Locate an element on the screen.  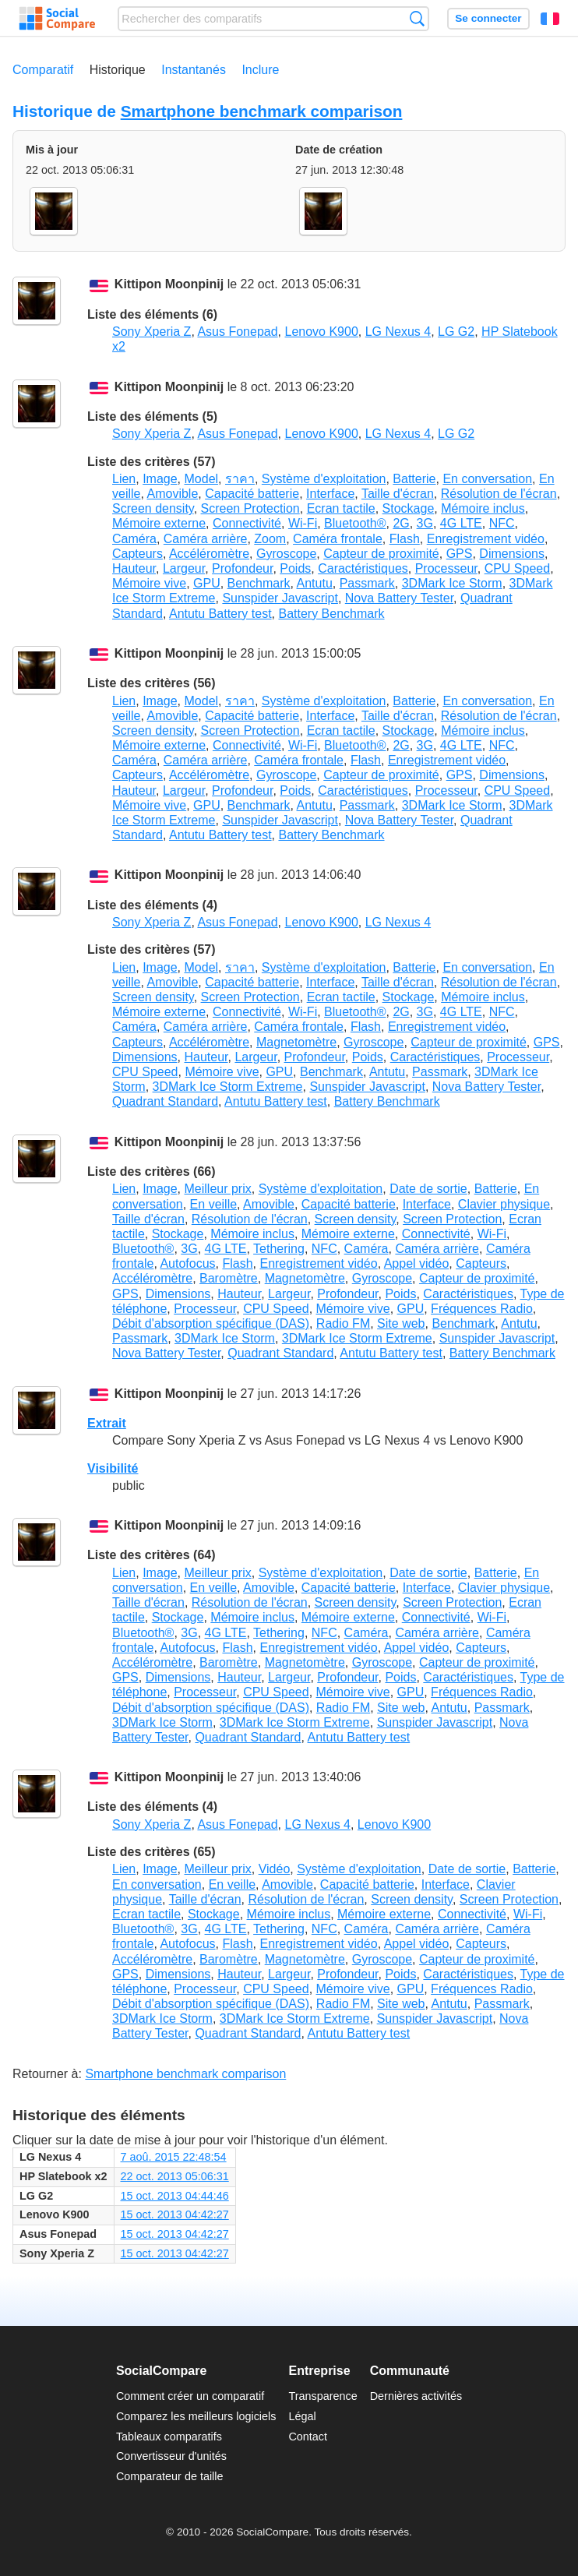
Mémoire vive is located at coordinates (149, 583).